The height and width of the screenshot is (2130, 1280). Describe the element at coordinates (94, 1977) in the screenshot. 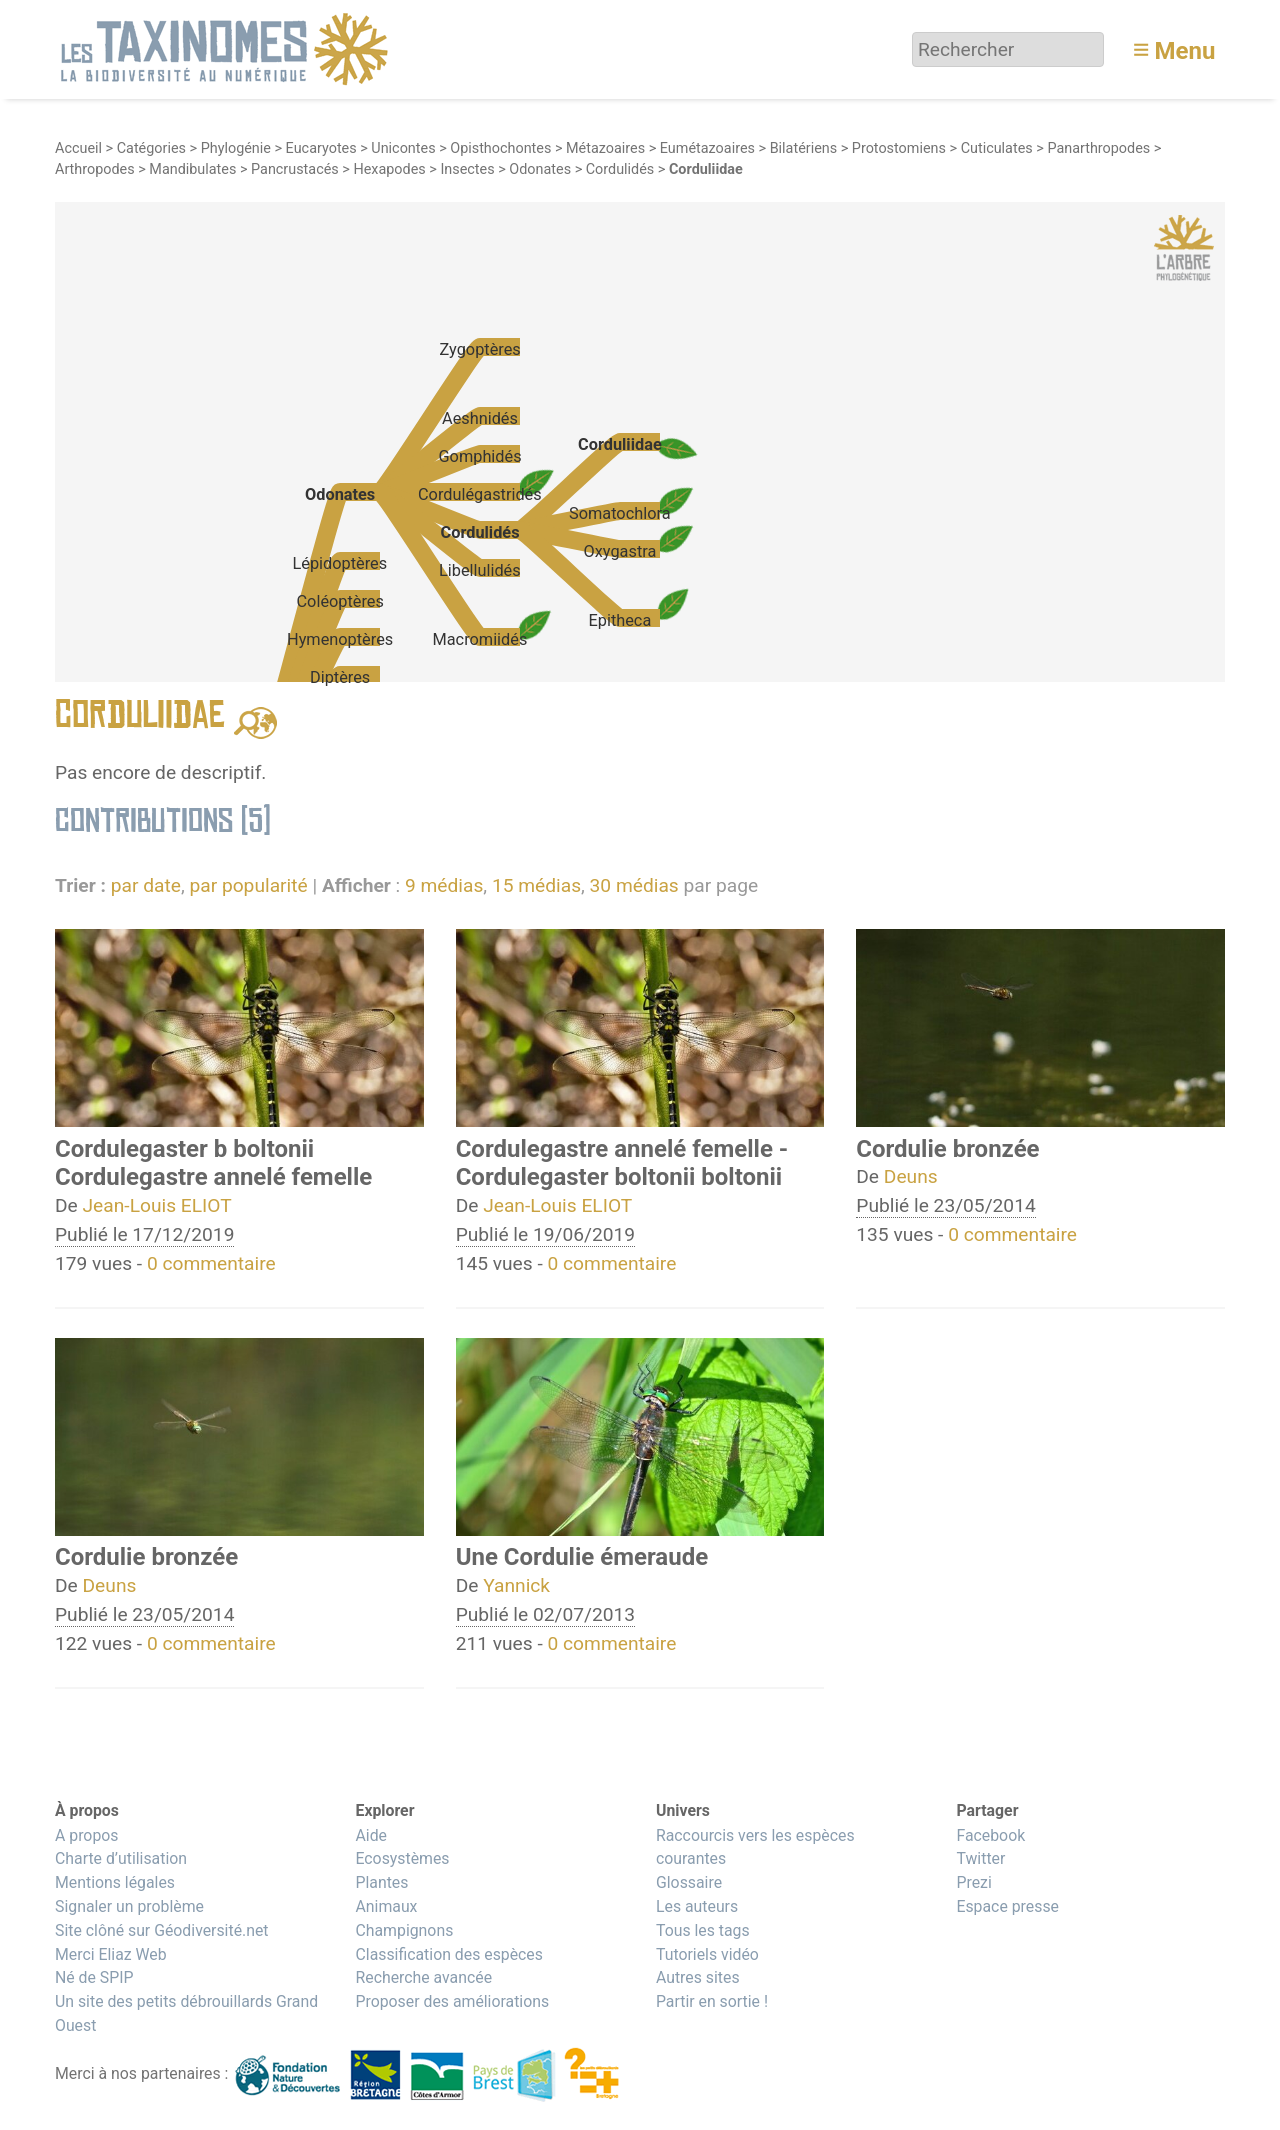

I see `Né de SPIP` at that location.